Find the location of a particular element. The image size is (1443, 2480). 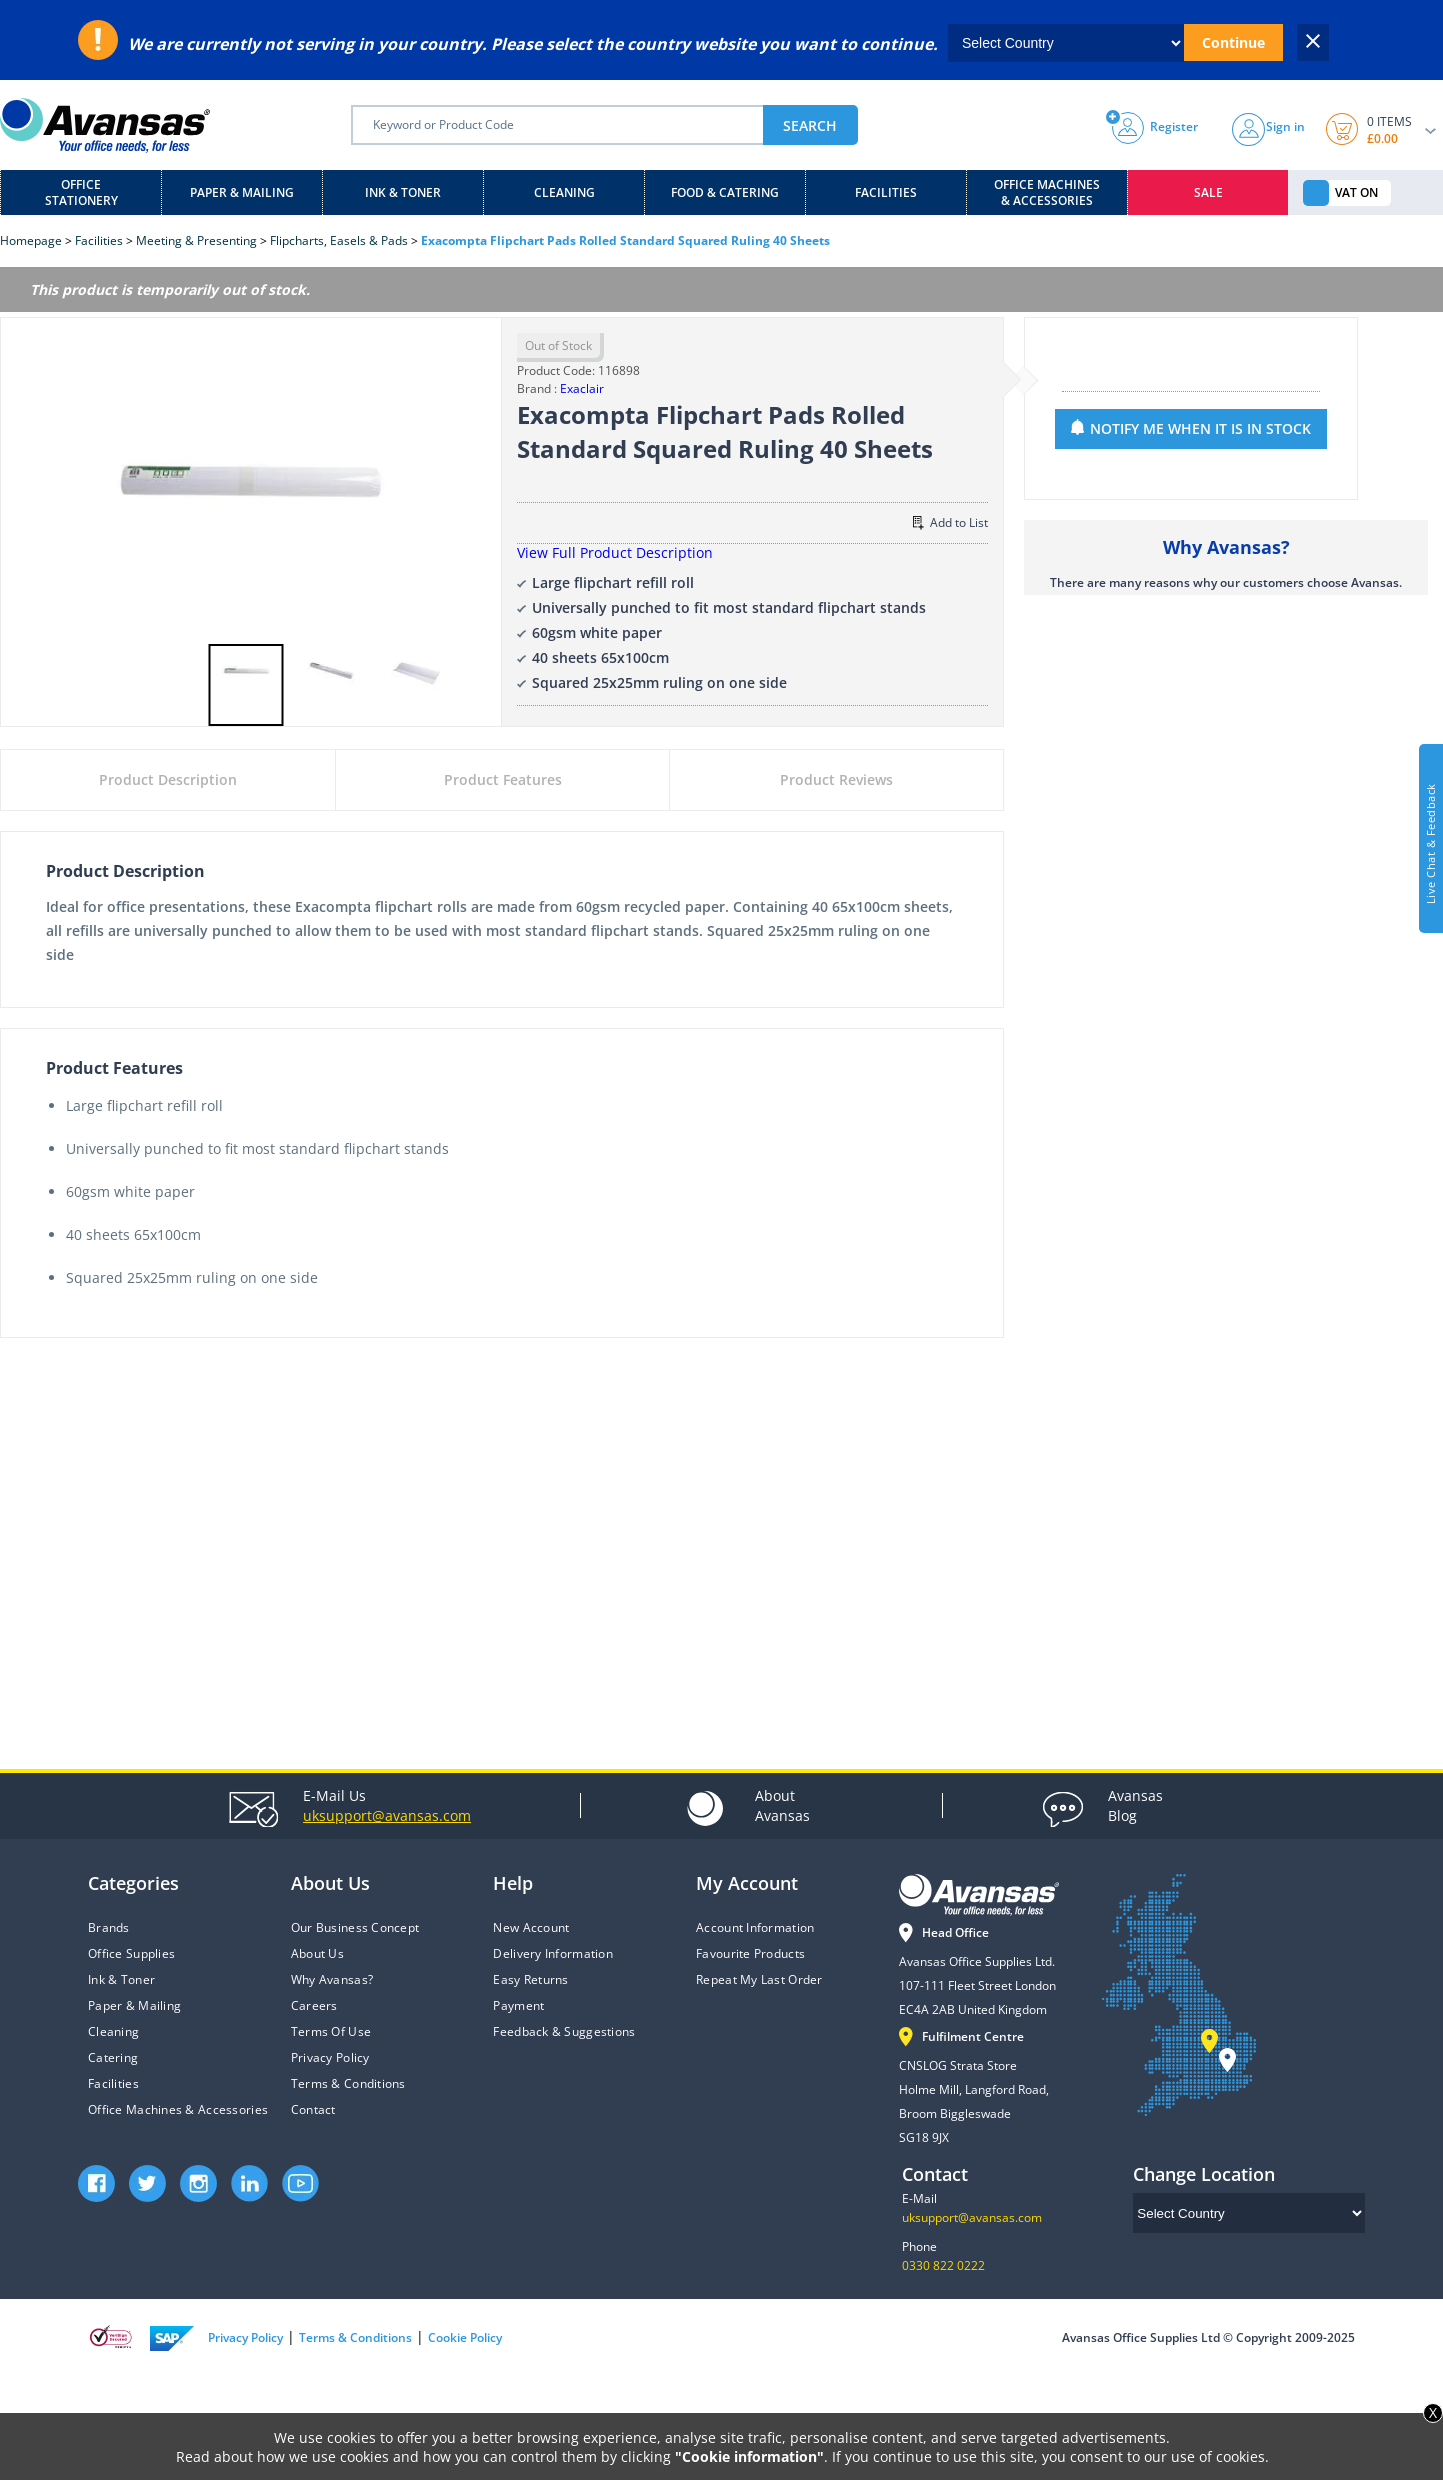

Favourite Products is located at coordinates (750, 1953).